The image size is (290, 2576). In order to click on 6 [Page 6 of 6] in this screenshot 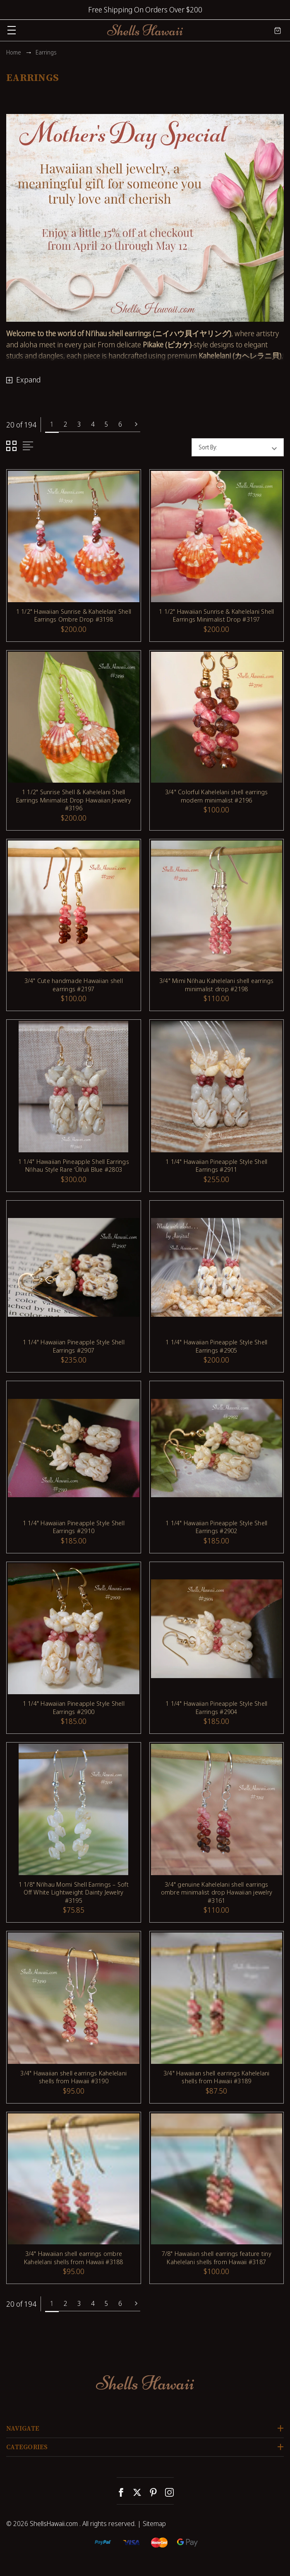, I will do `click(120, 424)`.